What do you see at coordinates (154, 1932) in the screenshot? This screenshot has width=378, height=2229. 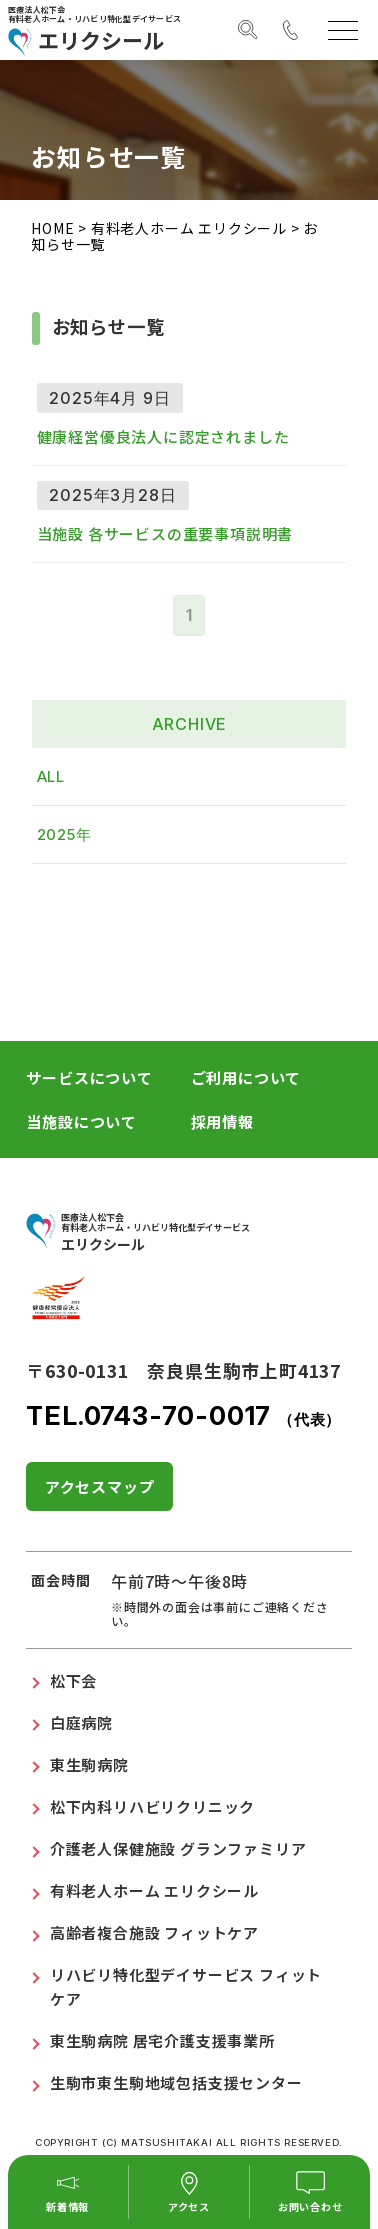 I see `高齢者複合施設 フィットケア` at bounding box center [154, 1932].